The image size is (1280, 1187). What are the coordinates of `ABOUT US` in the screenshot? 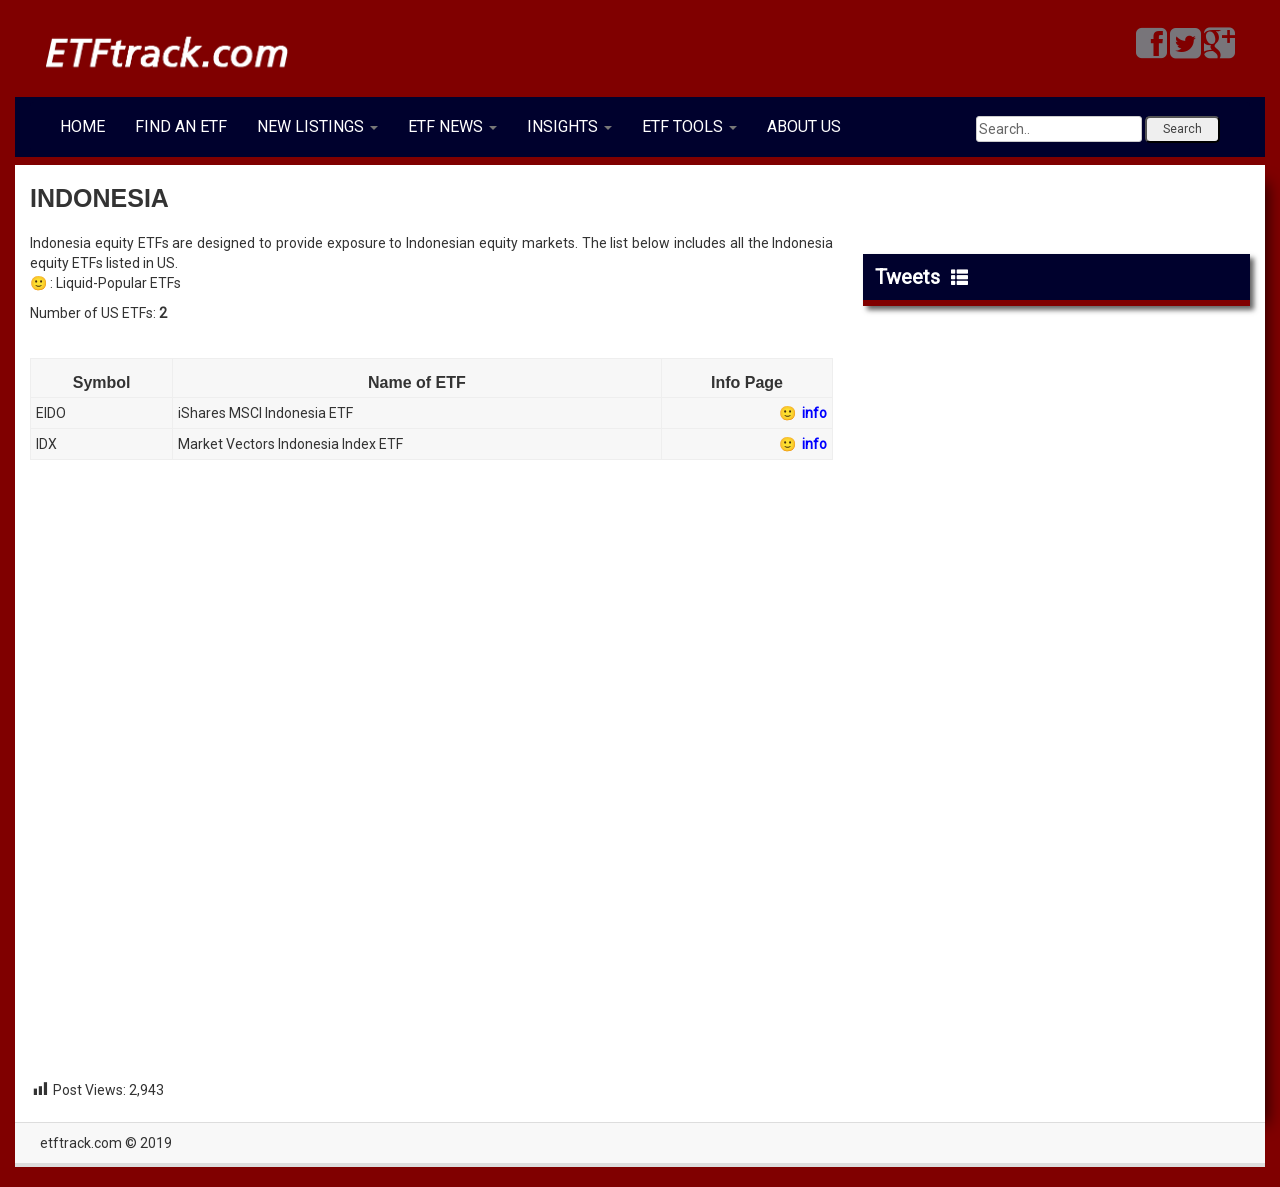 It's located at (804, 126).